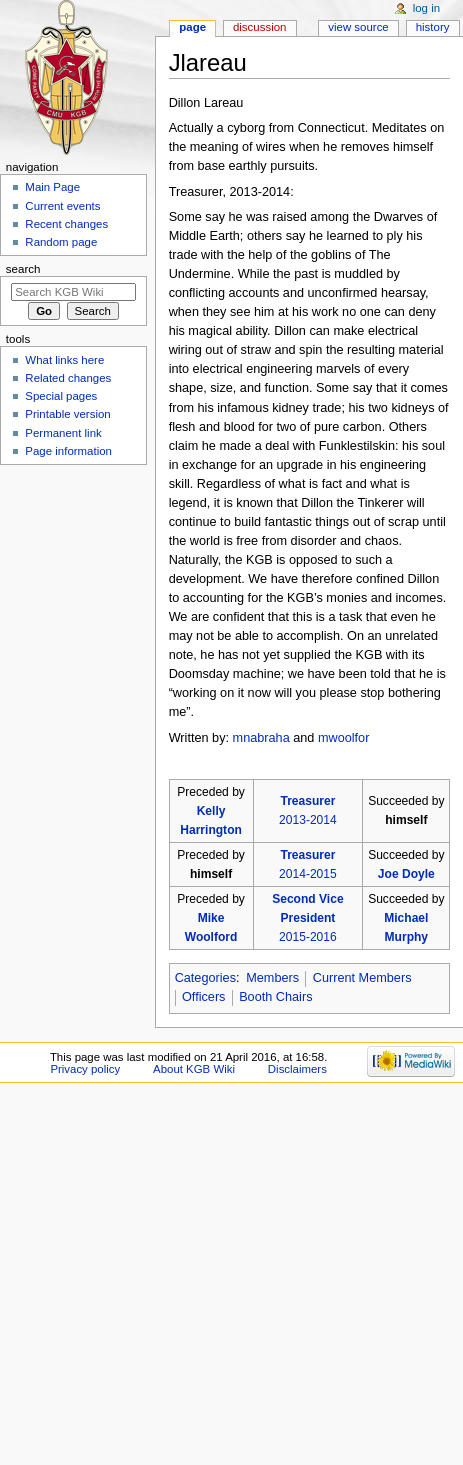 This screenshot has height=1465, width=463. What do you see at coordinates (272, 978) in the screenshot?
I see `Members` at bounding box center [272, 978].